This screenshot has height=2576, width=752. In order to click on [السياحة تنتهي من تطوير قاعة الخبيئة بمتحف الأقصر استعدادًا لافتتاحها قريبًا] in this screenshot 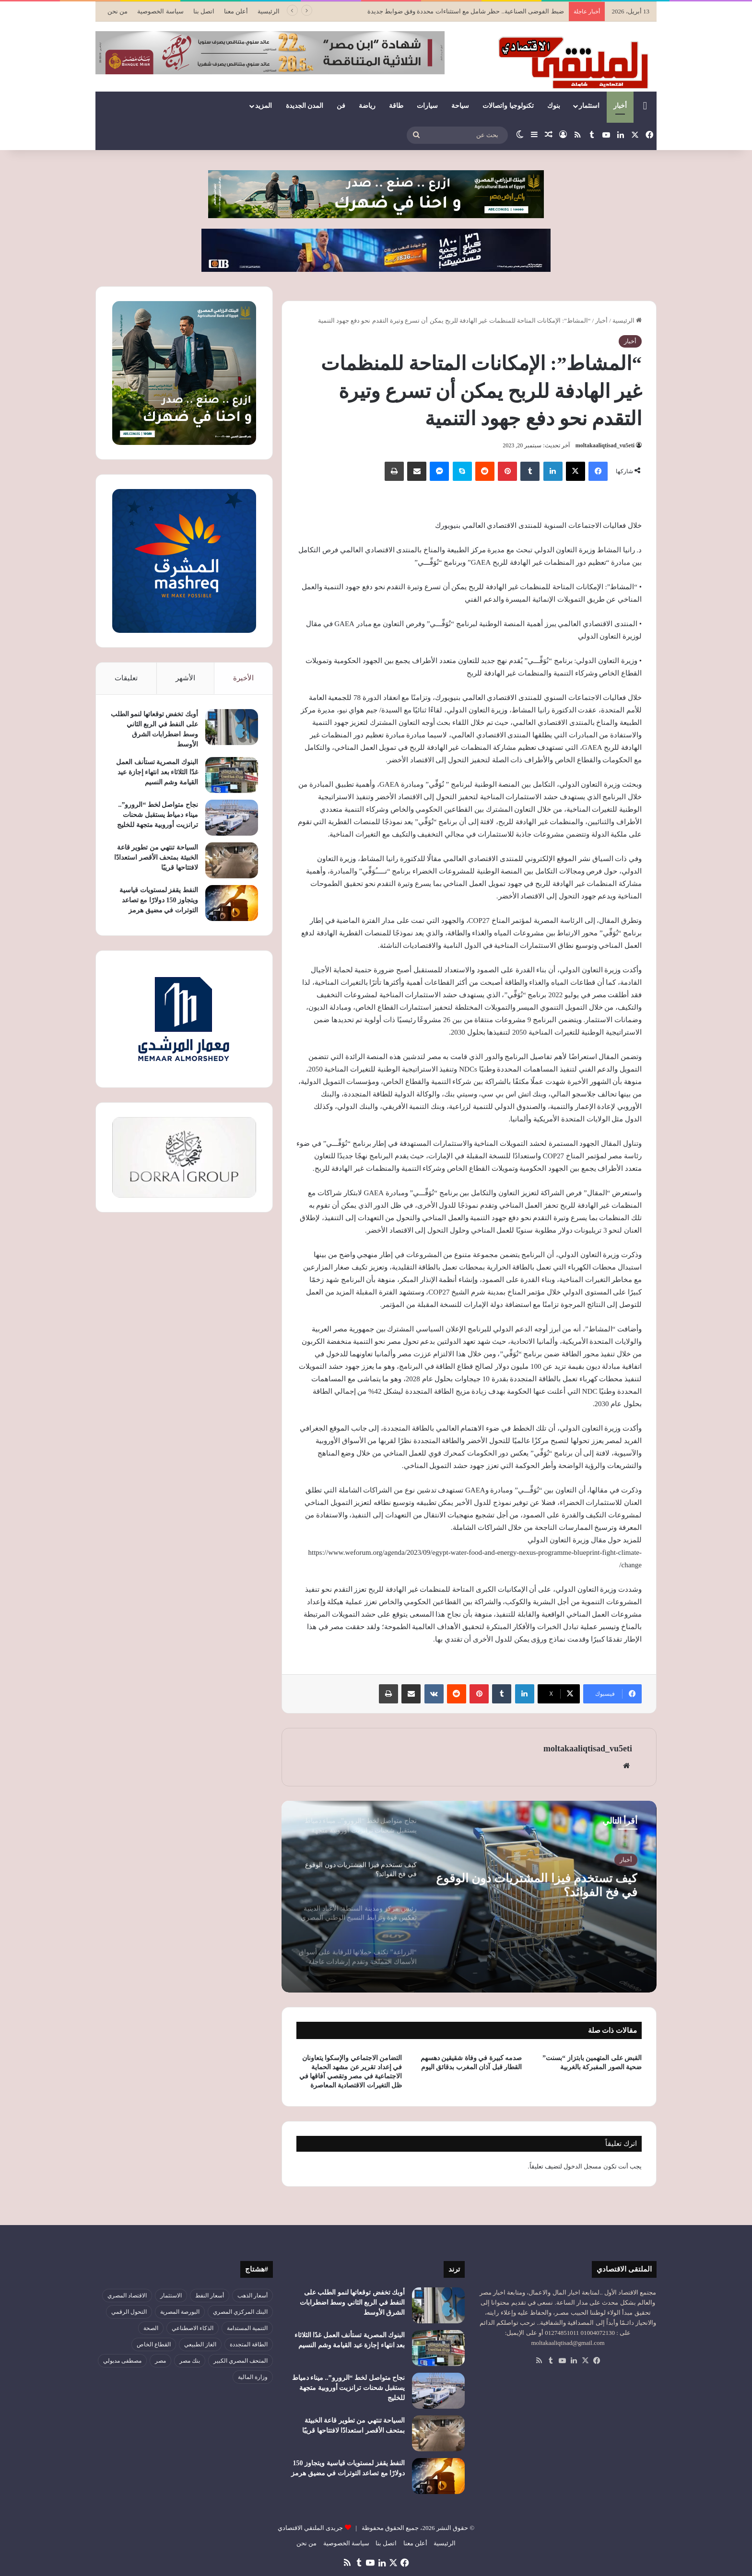, I will do `click(231, 860)`.